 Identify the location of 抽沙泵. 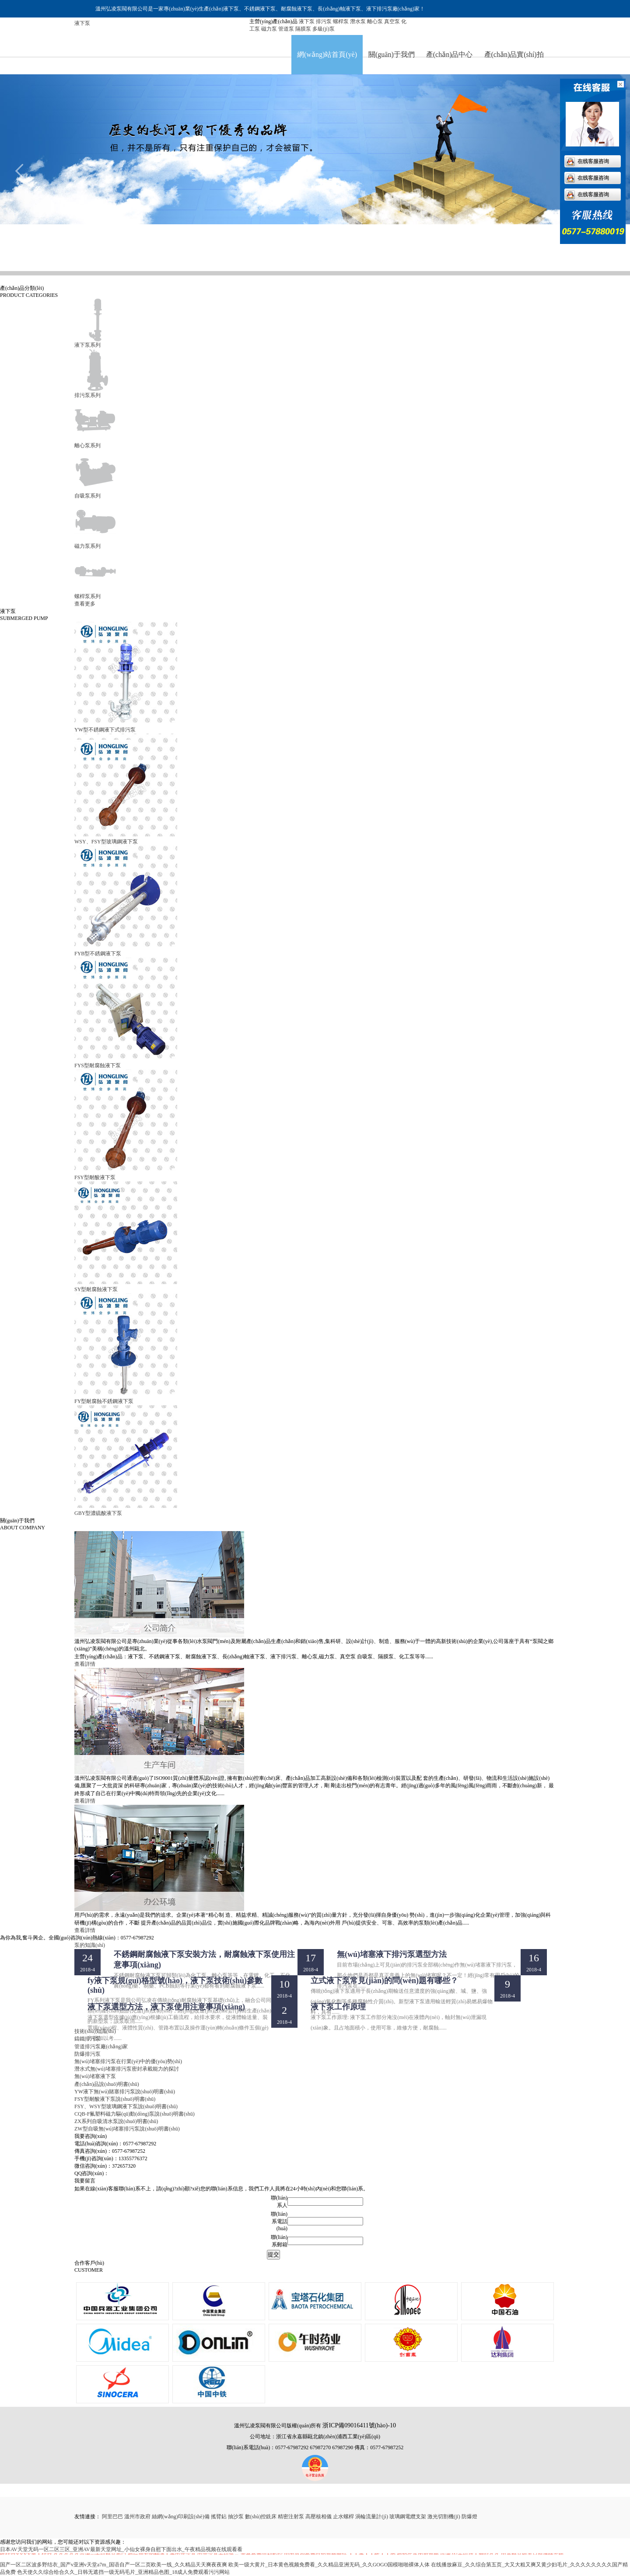
(236, 2516).